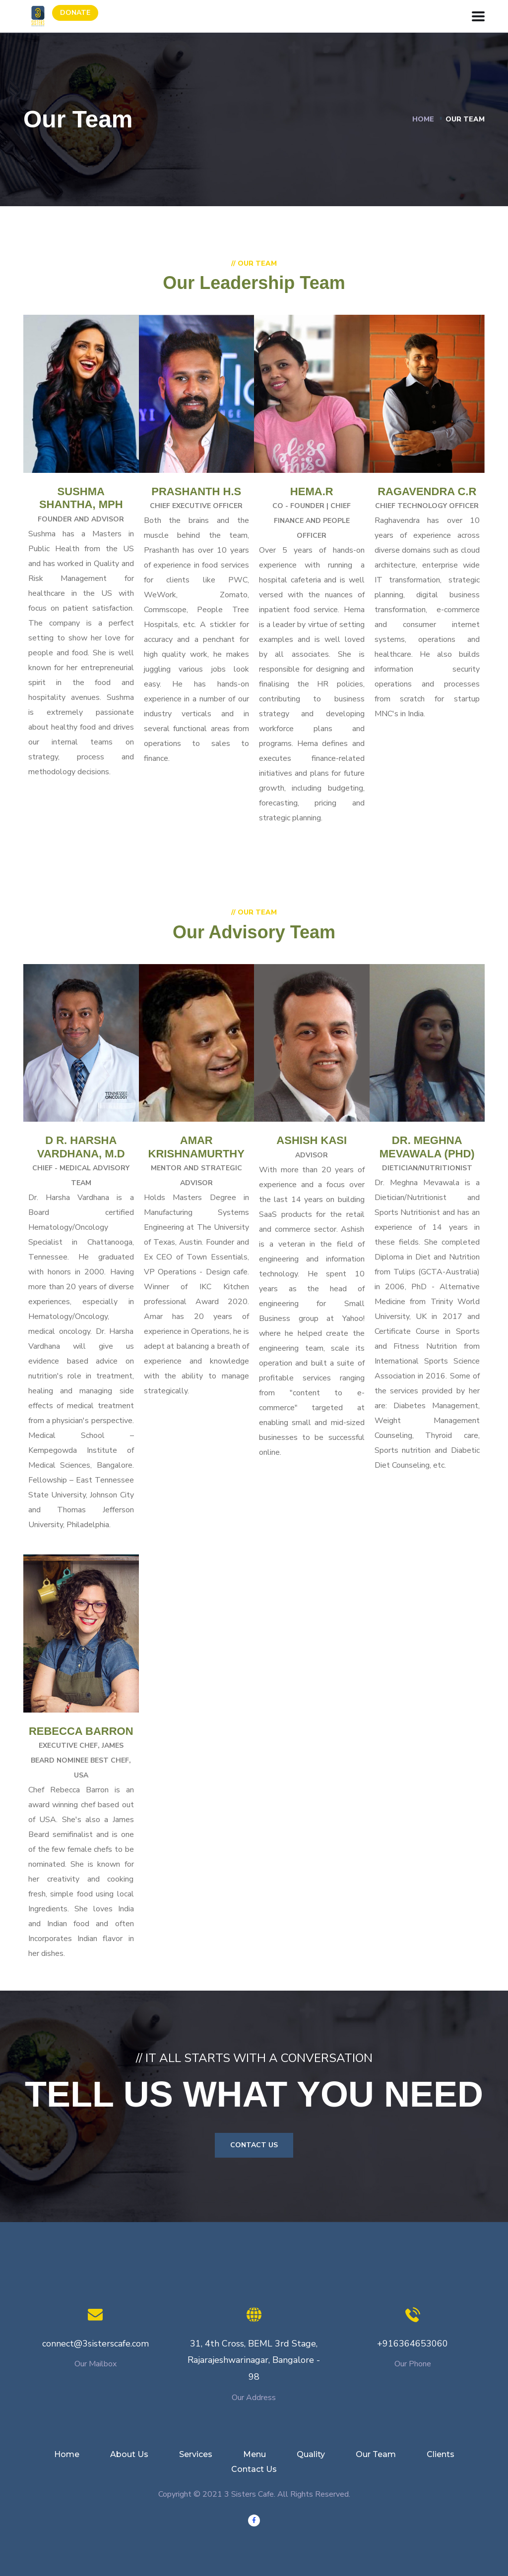 This screenshot has width=508, height=2576. I want to click on About Us, so click(129, 2454).